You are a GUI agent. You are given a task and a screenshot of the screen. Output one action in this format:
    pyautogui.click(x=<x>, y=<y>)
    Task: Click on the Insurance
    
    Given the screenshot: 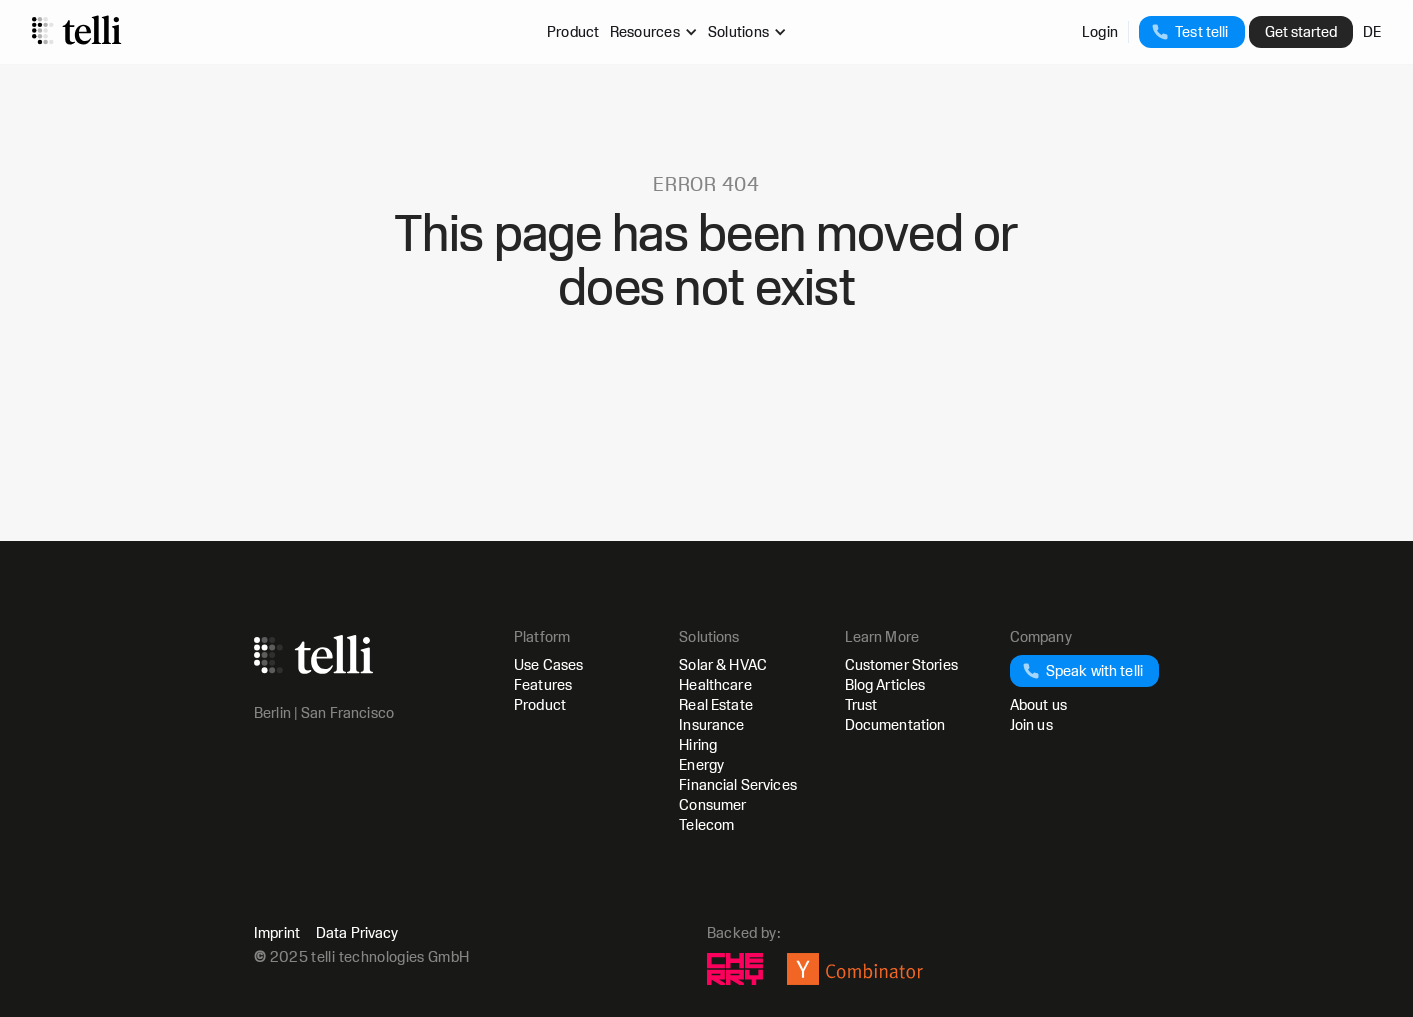 What is the action you would take?
    pyautogui.click(x=711, y=724)
    